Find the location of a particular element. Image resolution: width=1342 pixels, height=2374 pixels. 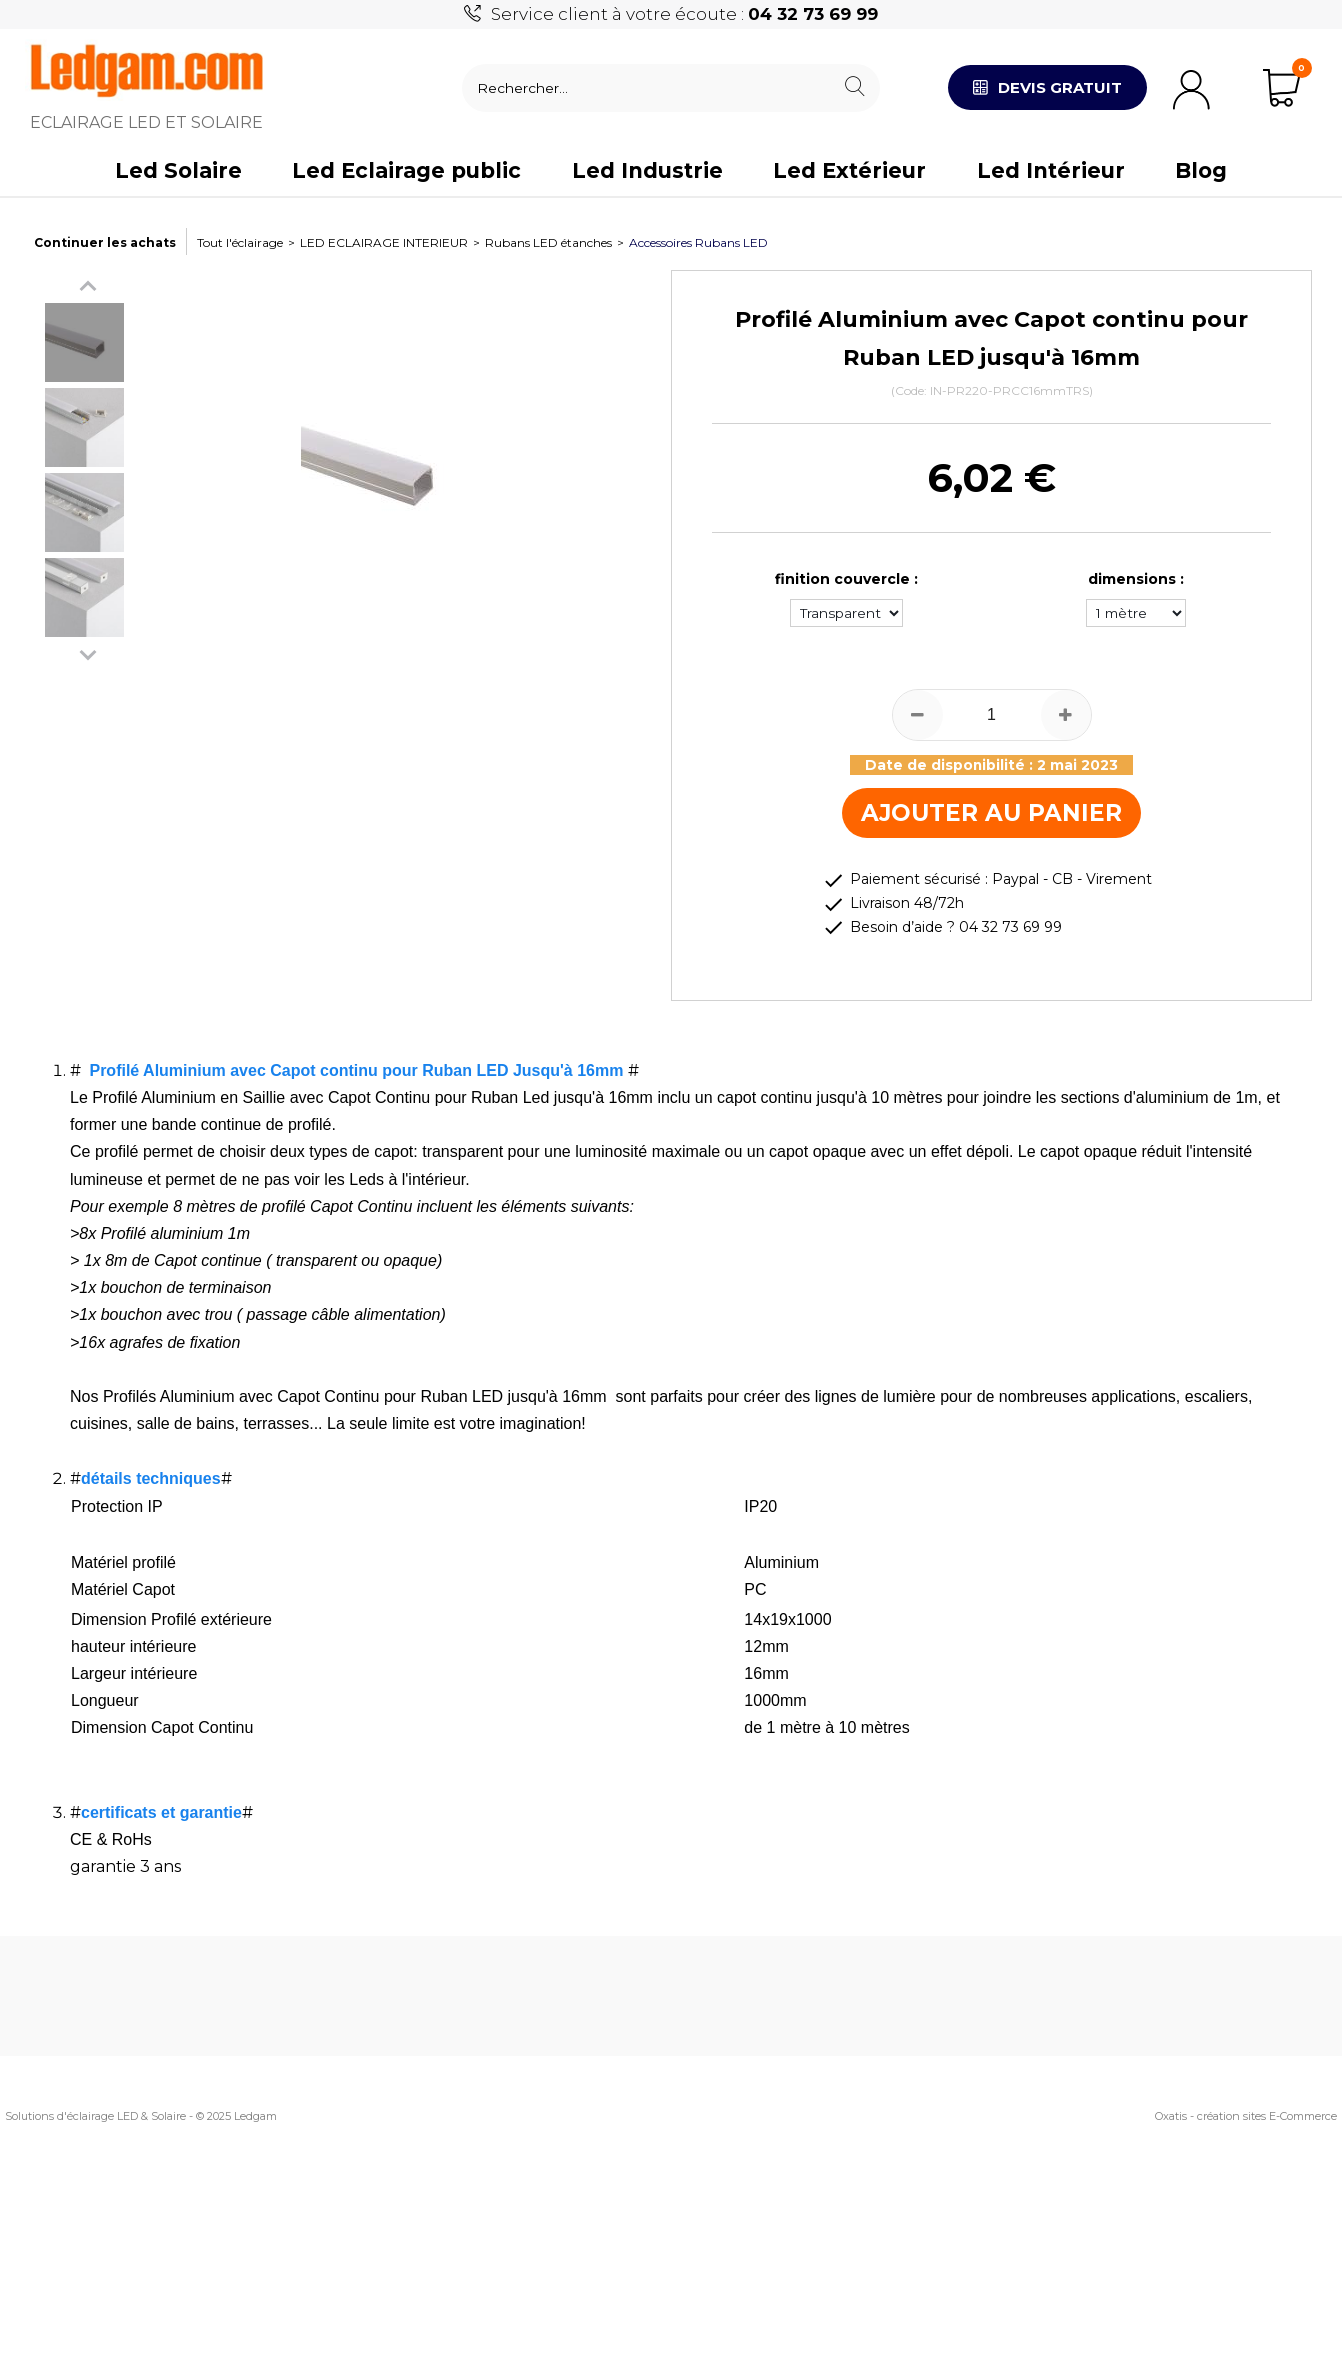

Led Industrie is located at coordinates (647, 170).